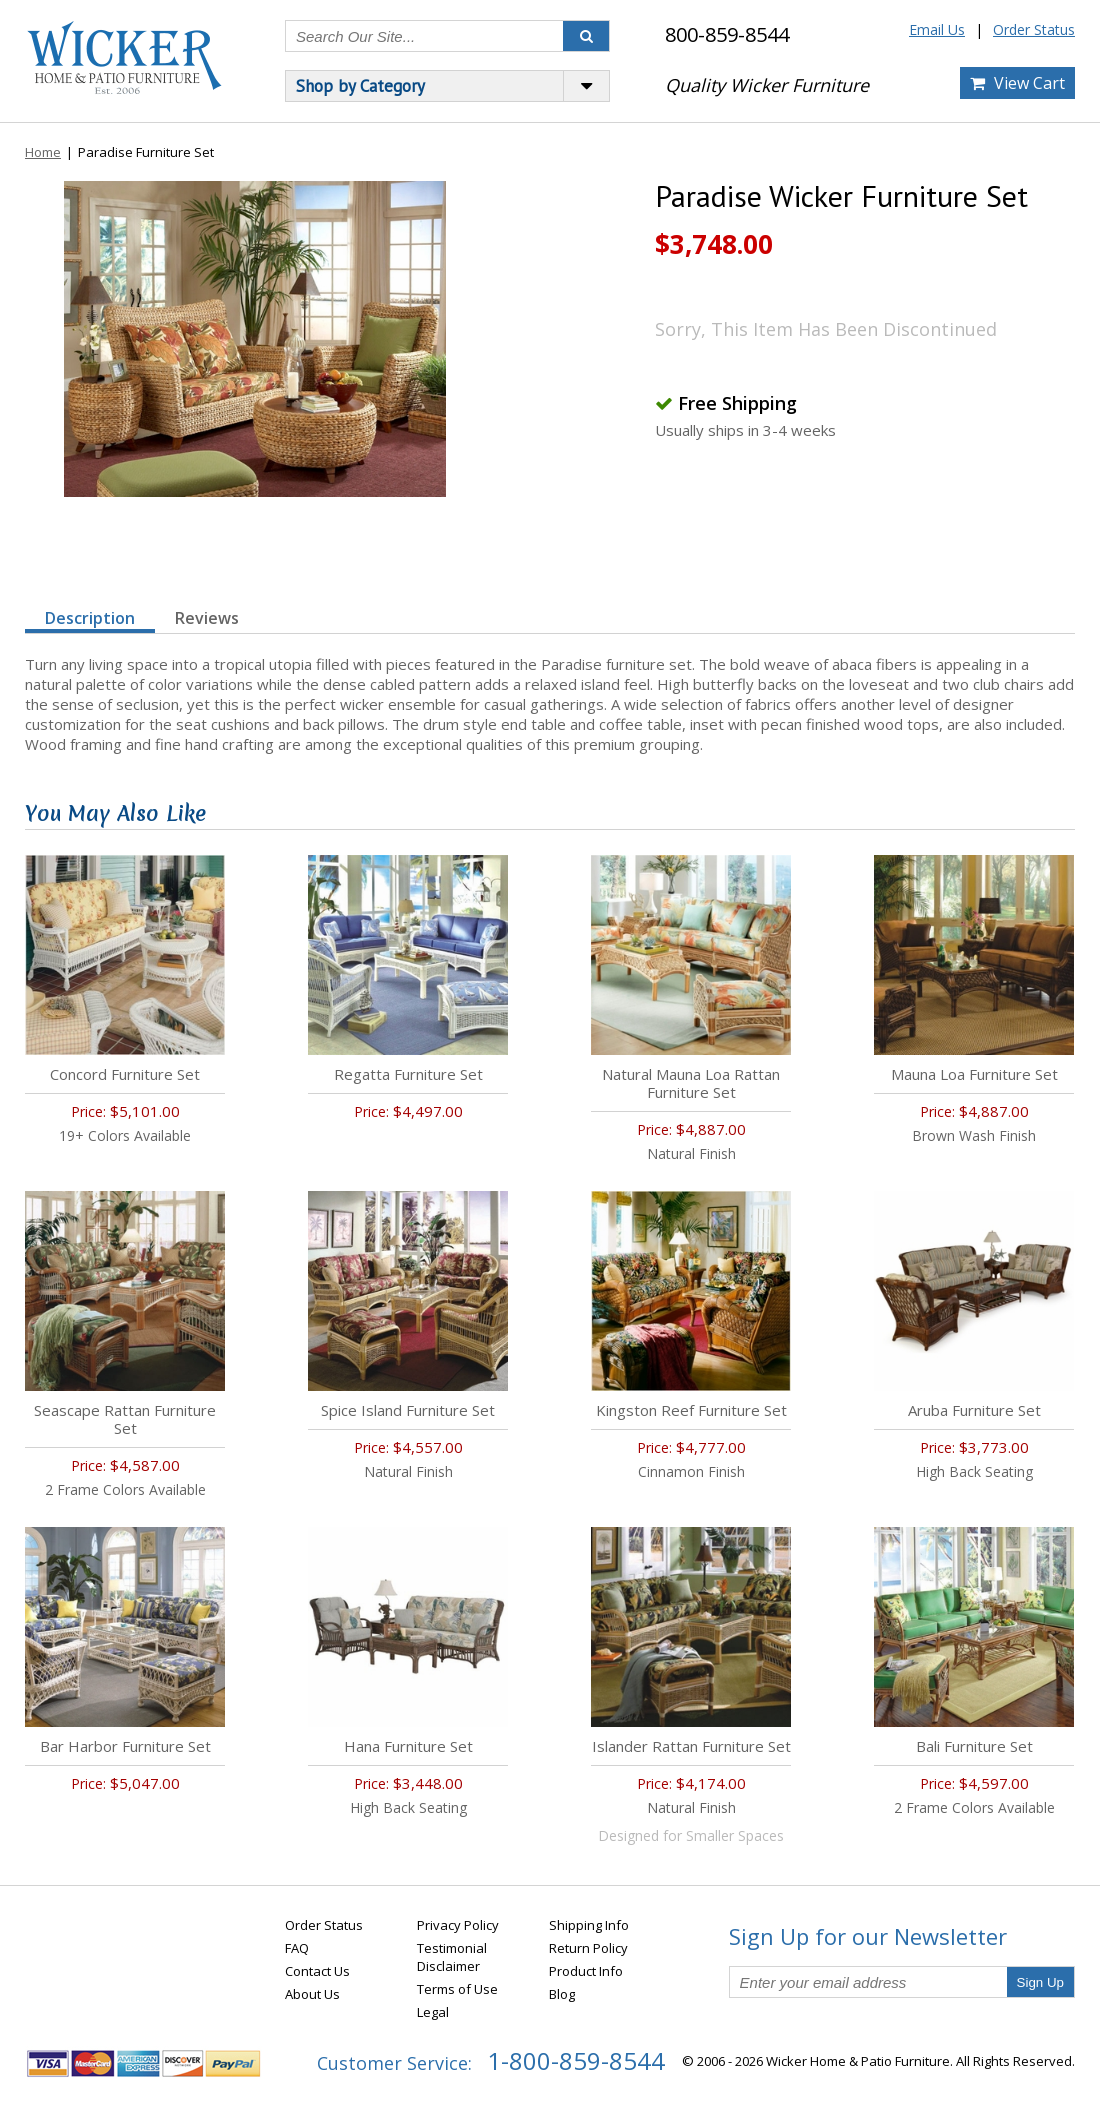 The height and width of the screenshot is (2111, 1100). I want to click on Contact Us, so click(317, 1971).